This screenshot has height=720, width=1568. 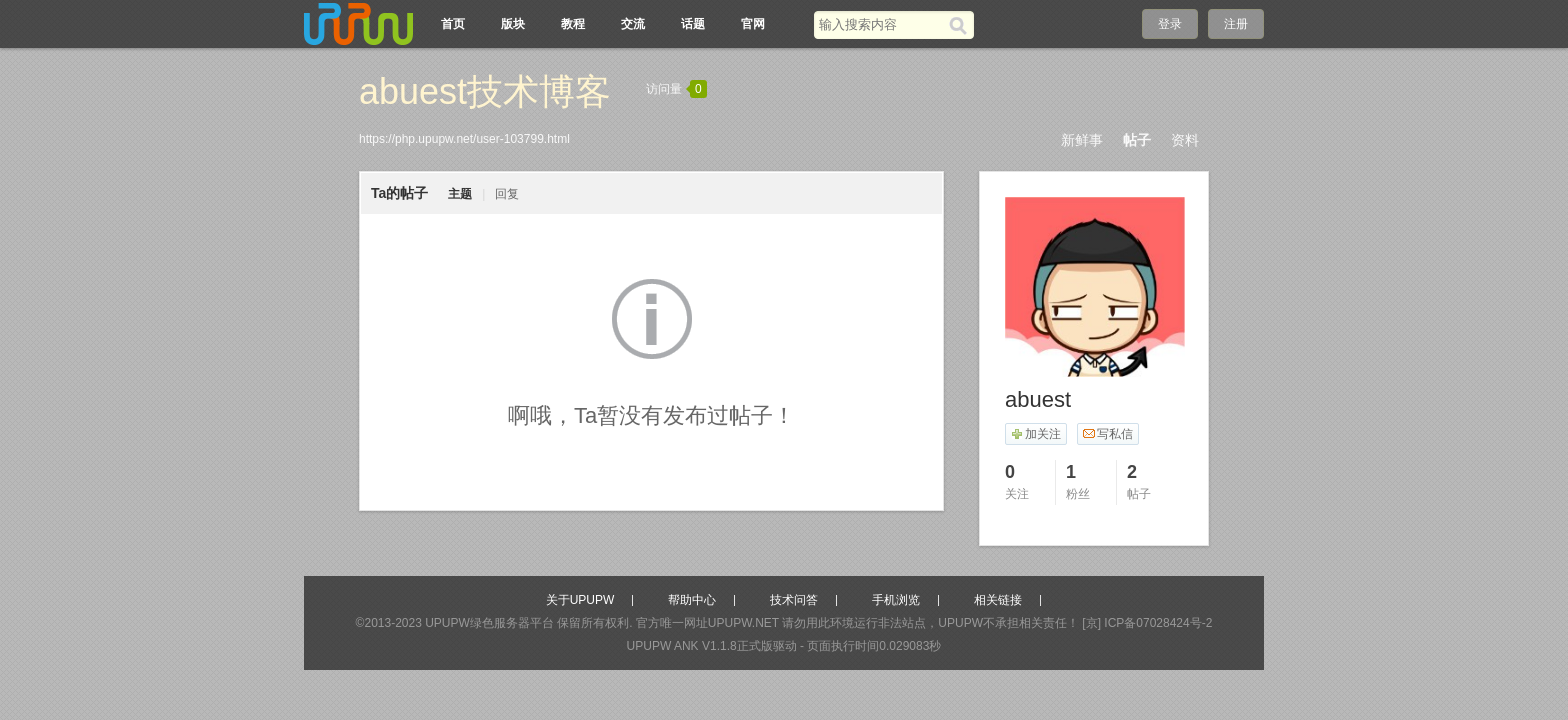 I want to click on 官网, so click(x=753, y=24).